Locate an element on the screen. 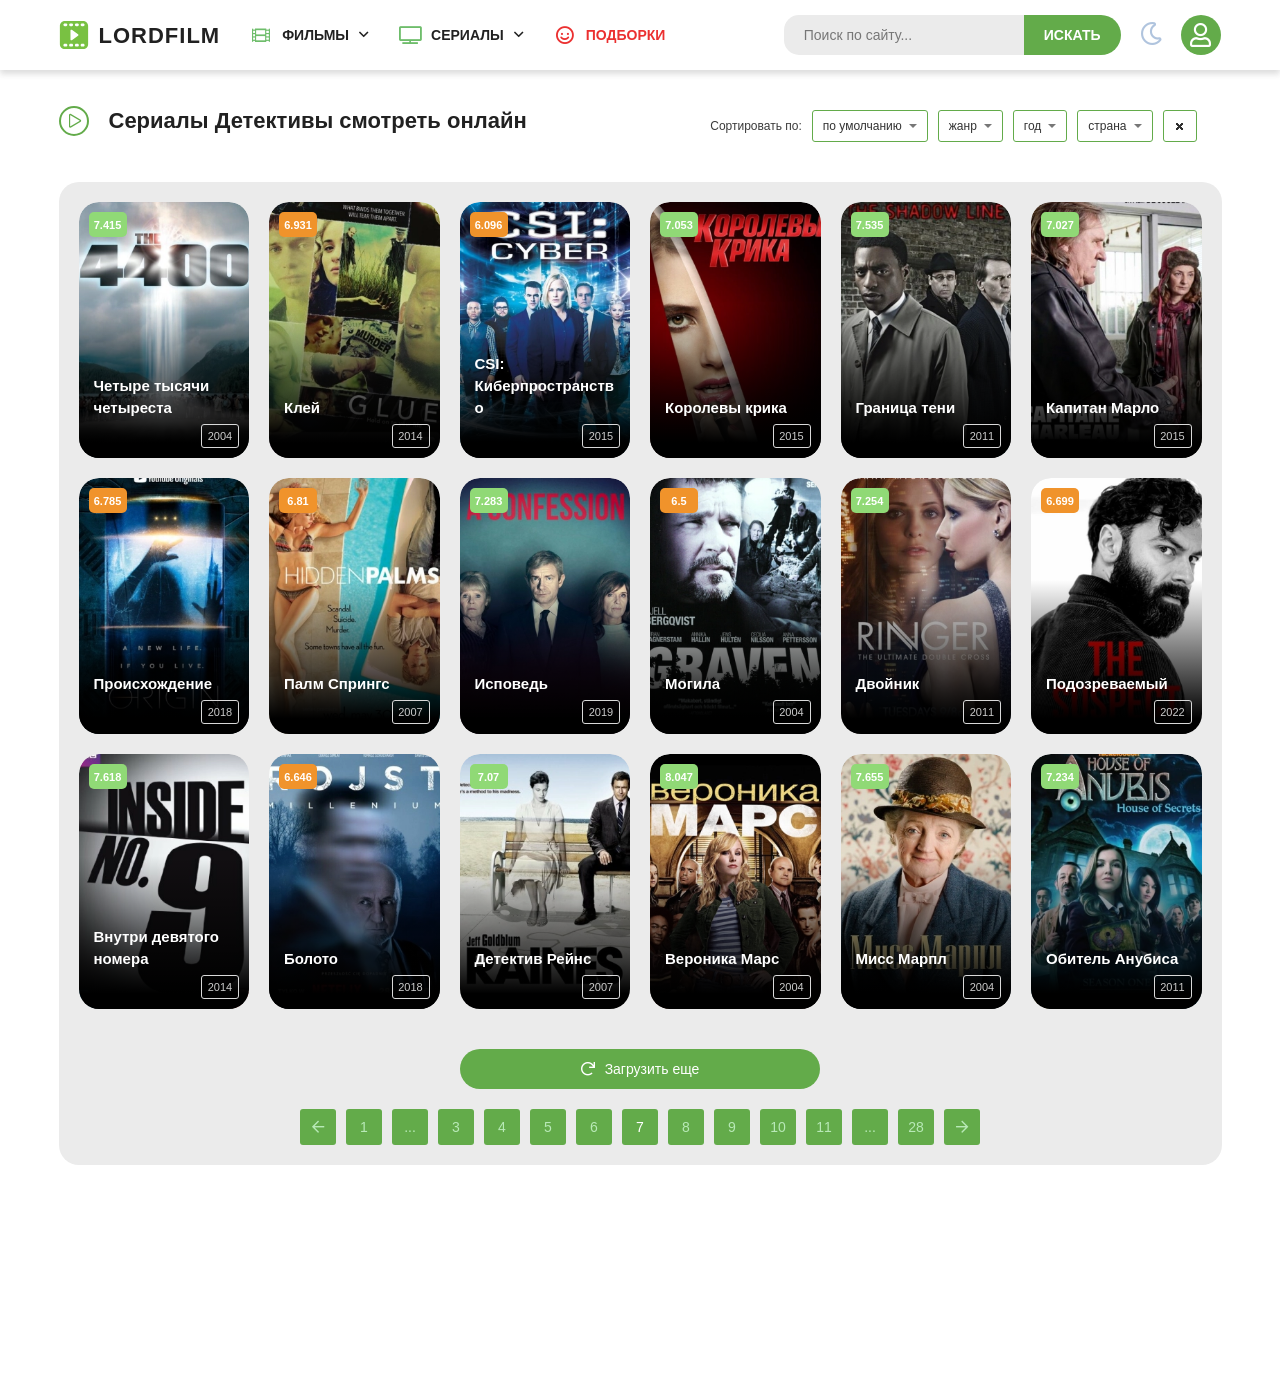  Болото is located at coordinates (311, 958).